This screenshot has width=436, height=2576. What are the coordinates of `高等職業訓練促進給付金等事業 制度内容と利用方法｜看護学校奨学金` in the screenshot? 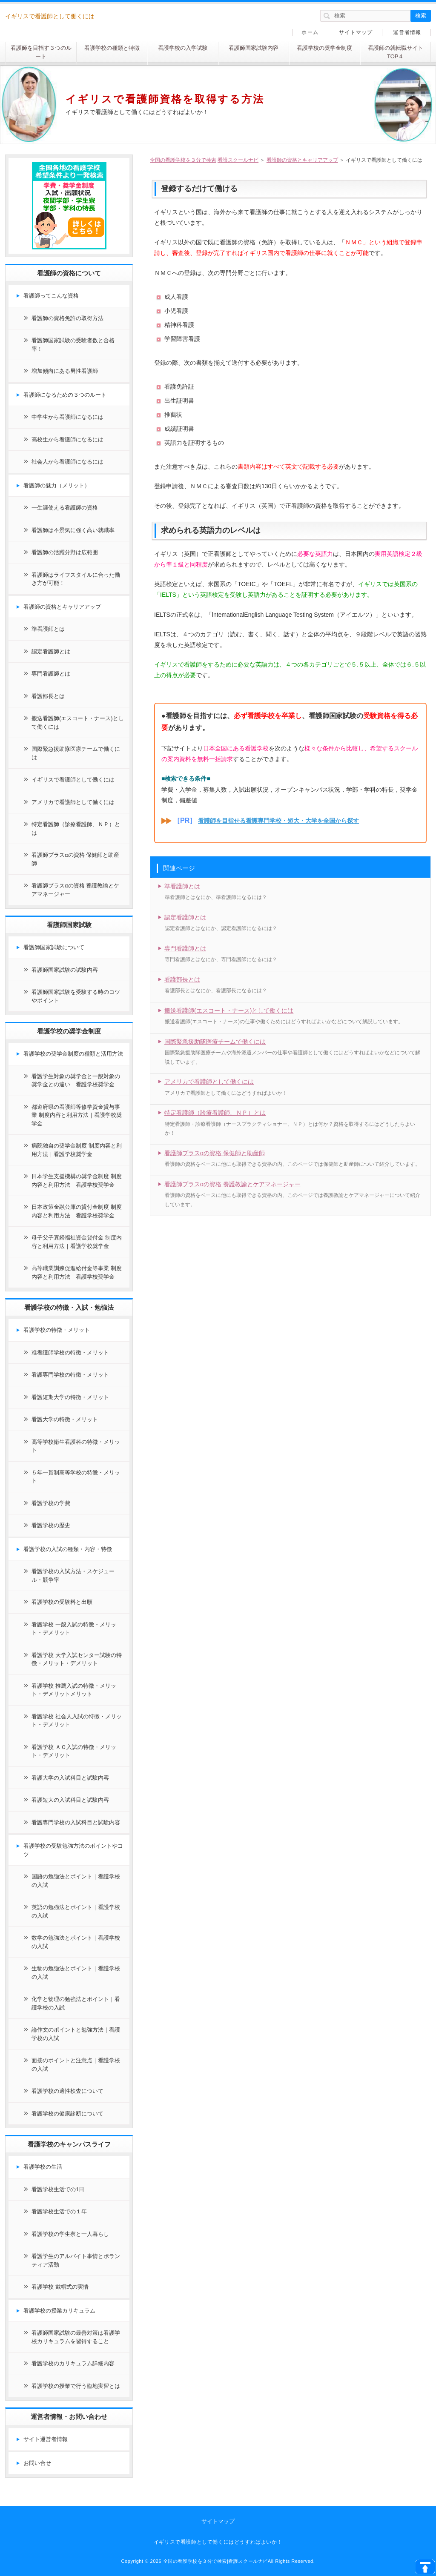 It's located at (77, 1272).